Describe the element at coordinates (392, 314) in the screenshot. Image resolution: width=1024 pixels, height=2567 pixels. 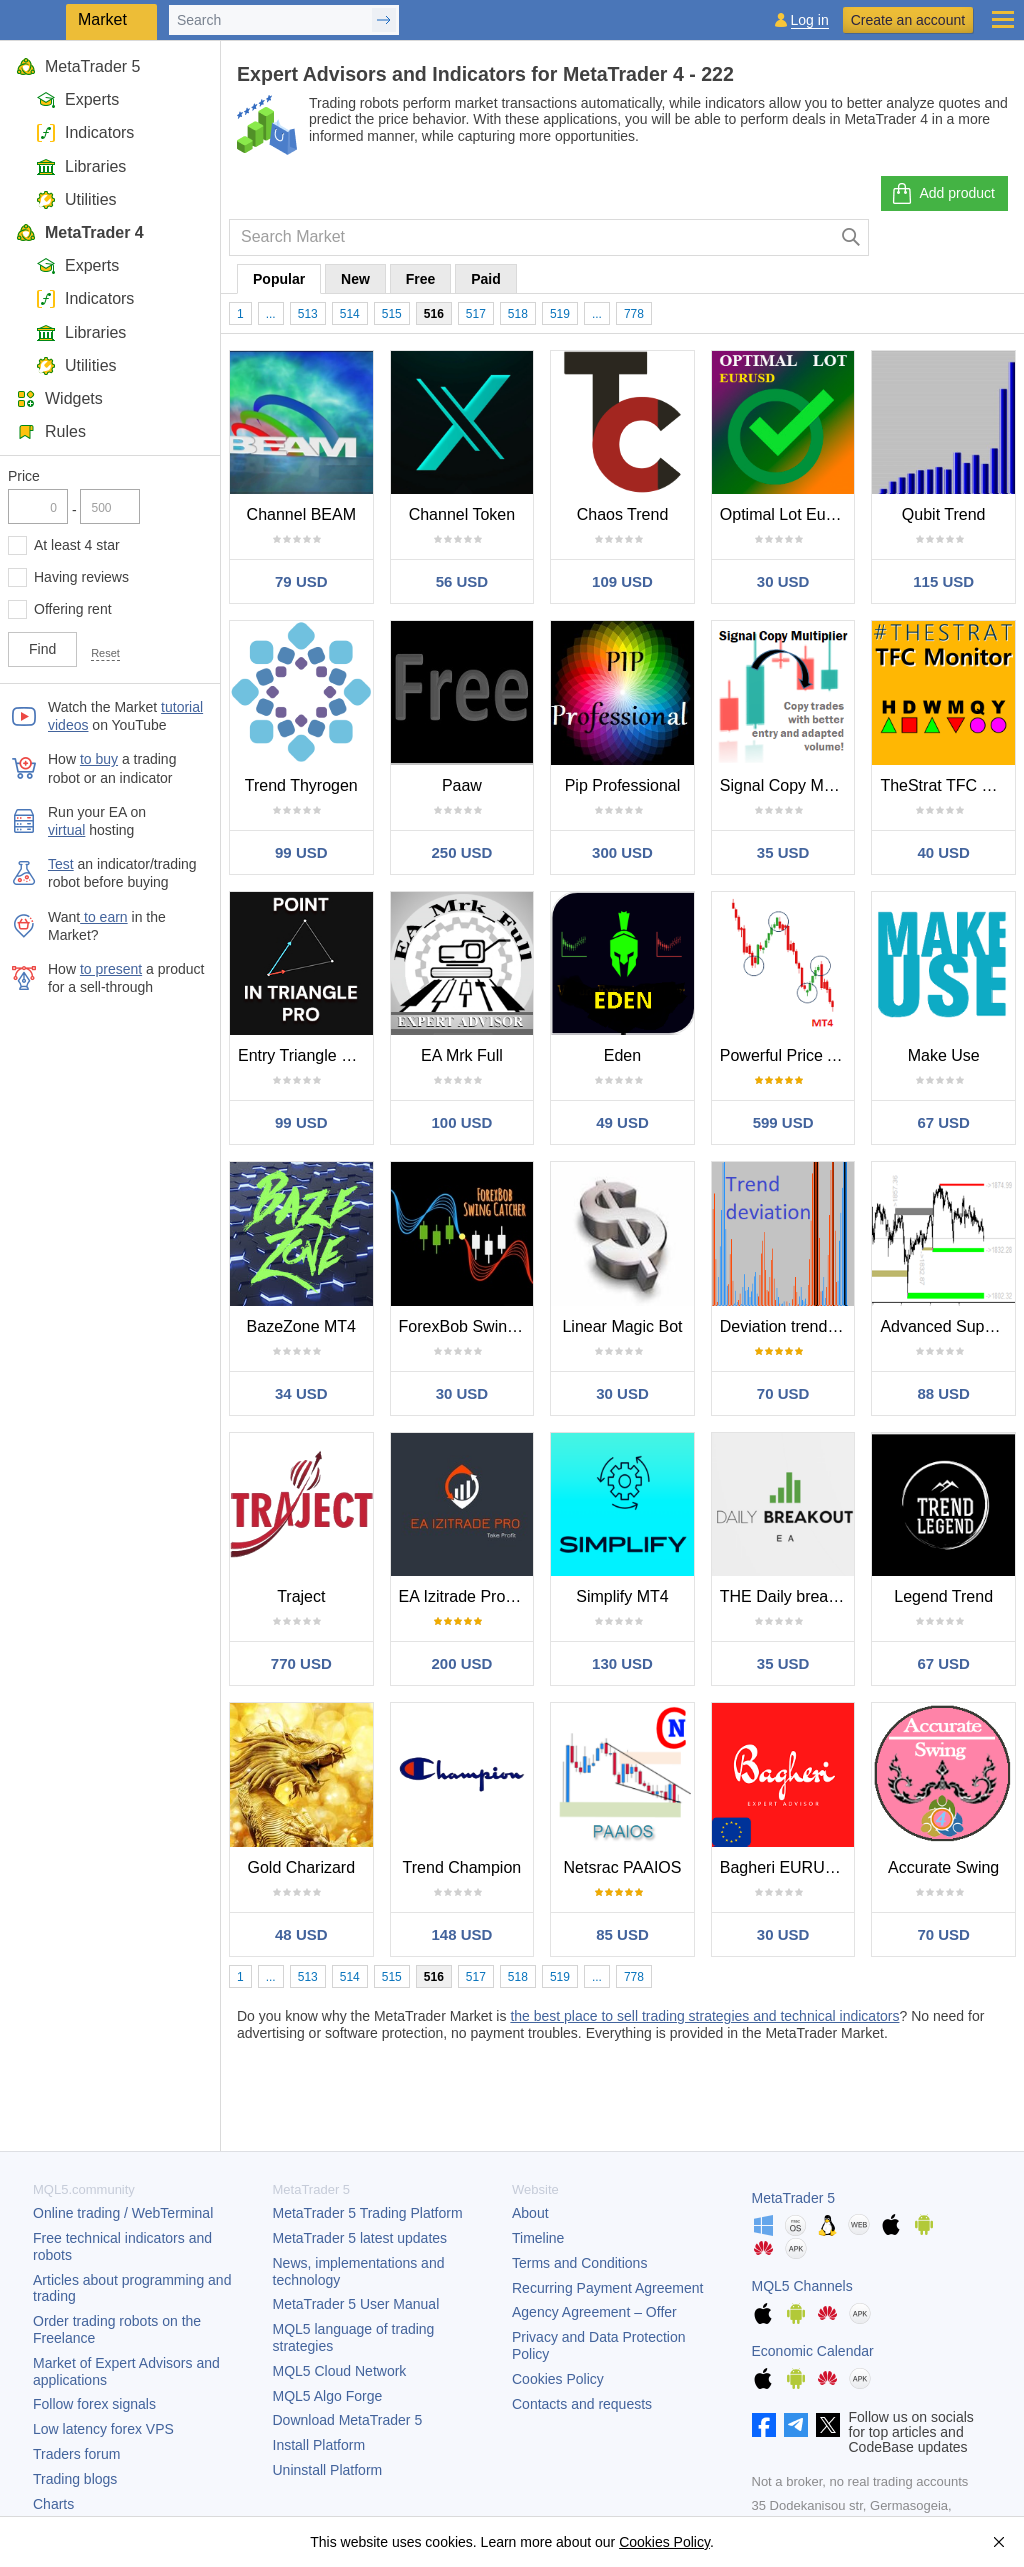
I see `515` at that location.